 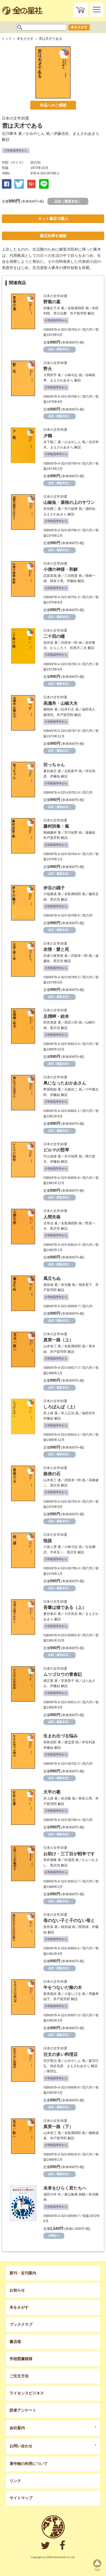 I want to click on 井上靖, so click(x=48, y=1413).